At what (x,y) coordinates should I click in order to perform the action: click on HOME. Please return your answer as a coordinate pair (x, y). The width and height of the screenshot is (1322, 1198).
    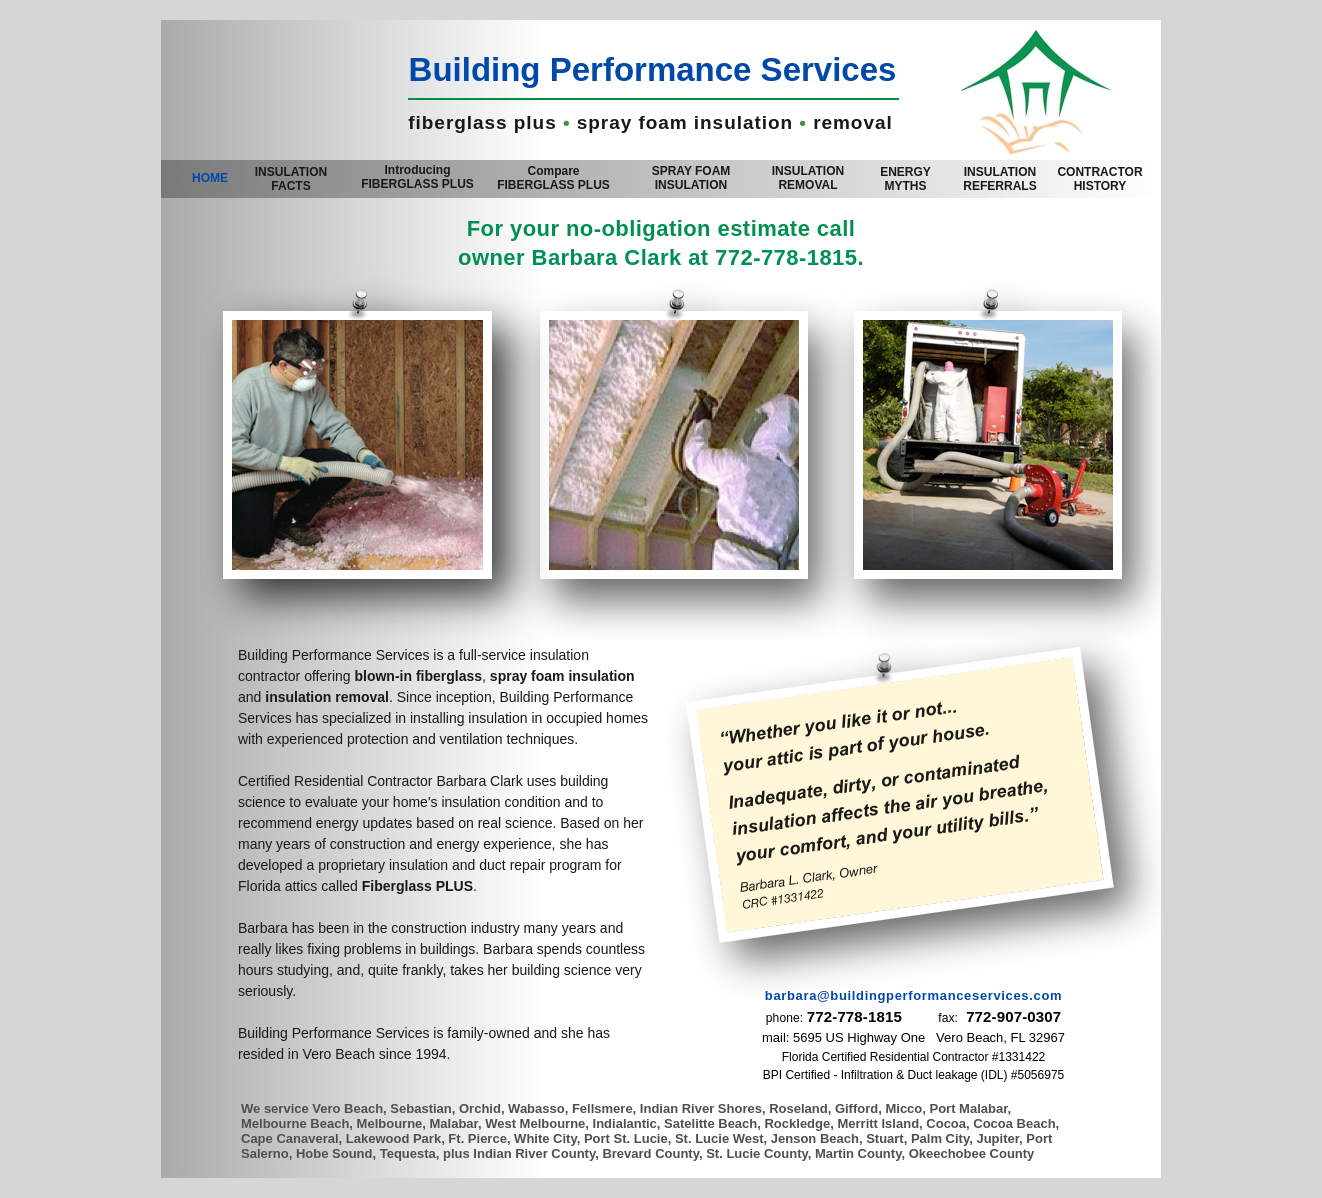
    Looking at the image, I should click on (210, 178).